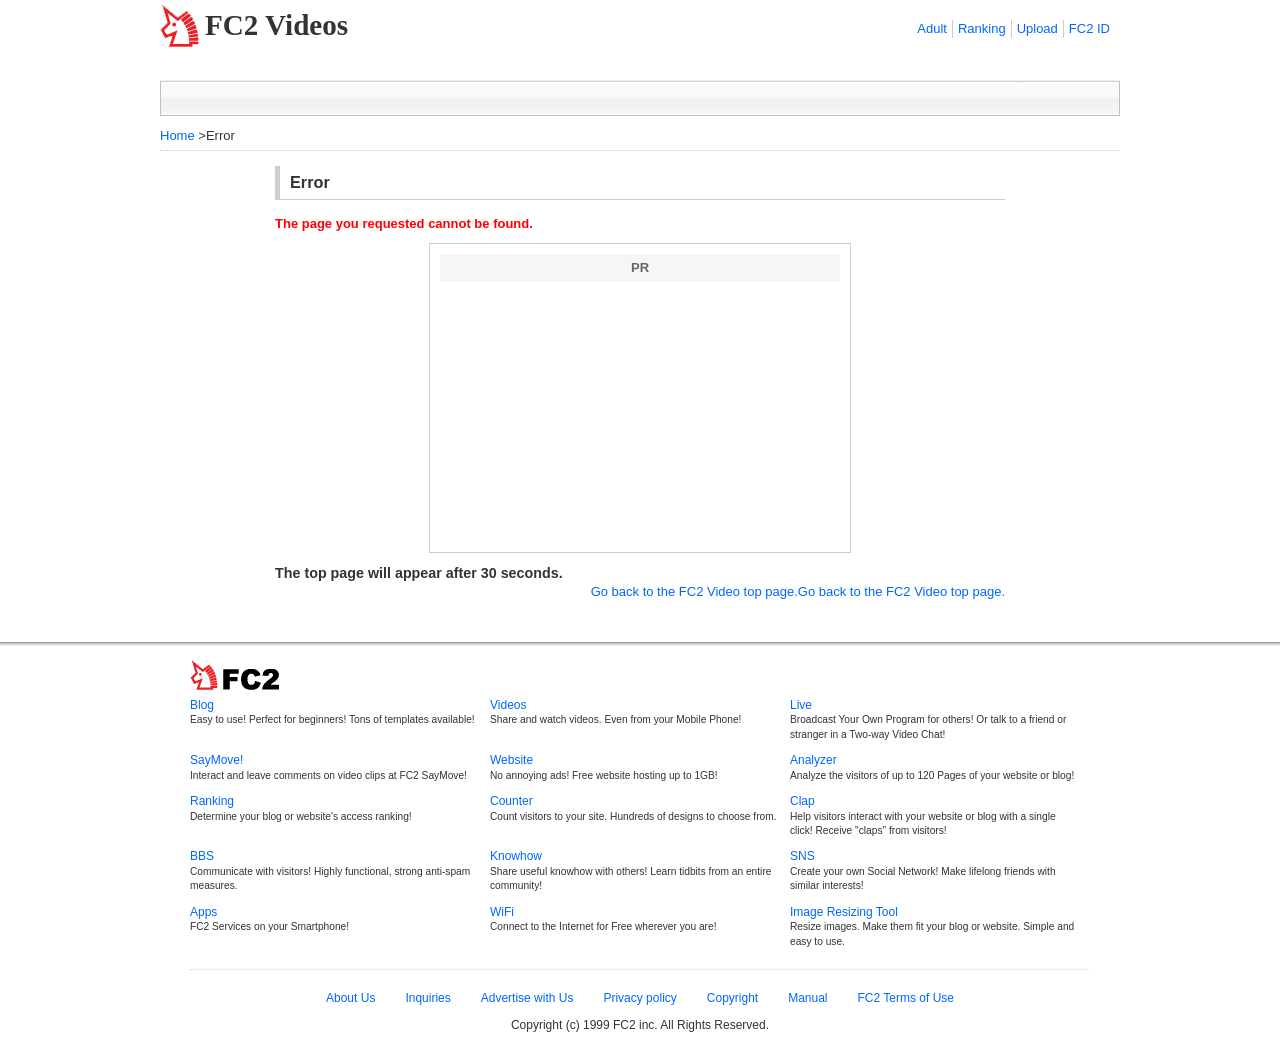 The image size is (1280, 1045). I want to click on Blog, so click(202, 705).